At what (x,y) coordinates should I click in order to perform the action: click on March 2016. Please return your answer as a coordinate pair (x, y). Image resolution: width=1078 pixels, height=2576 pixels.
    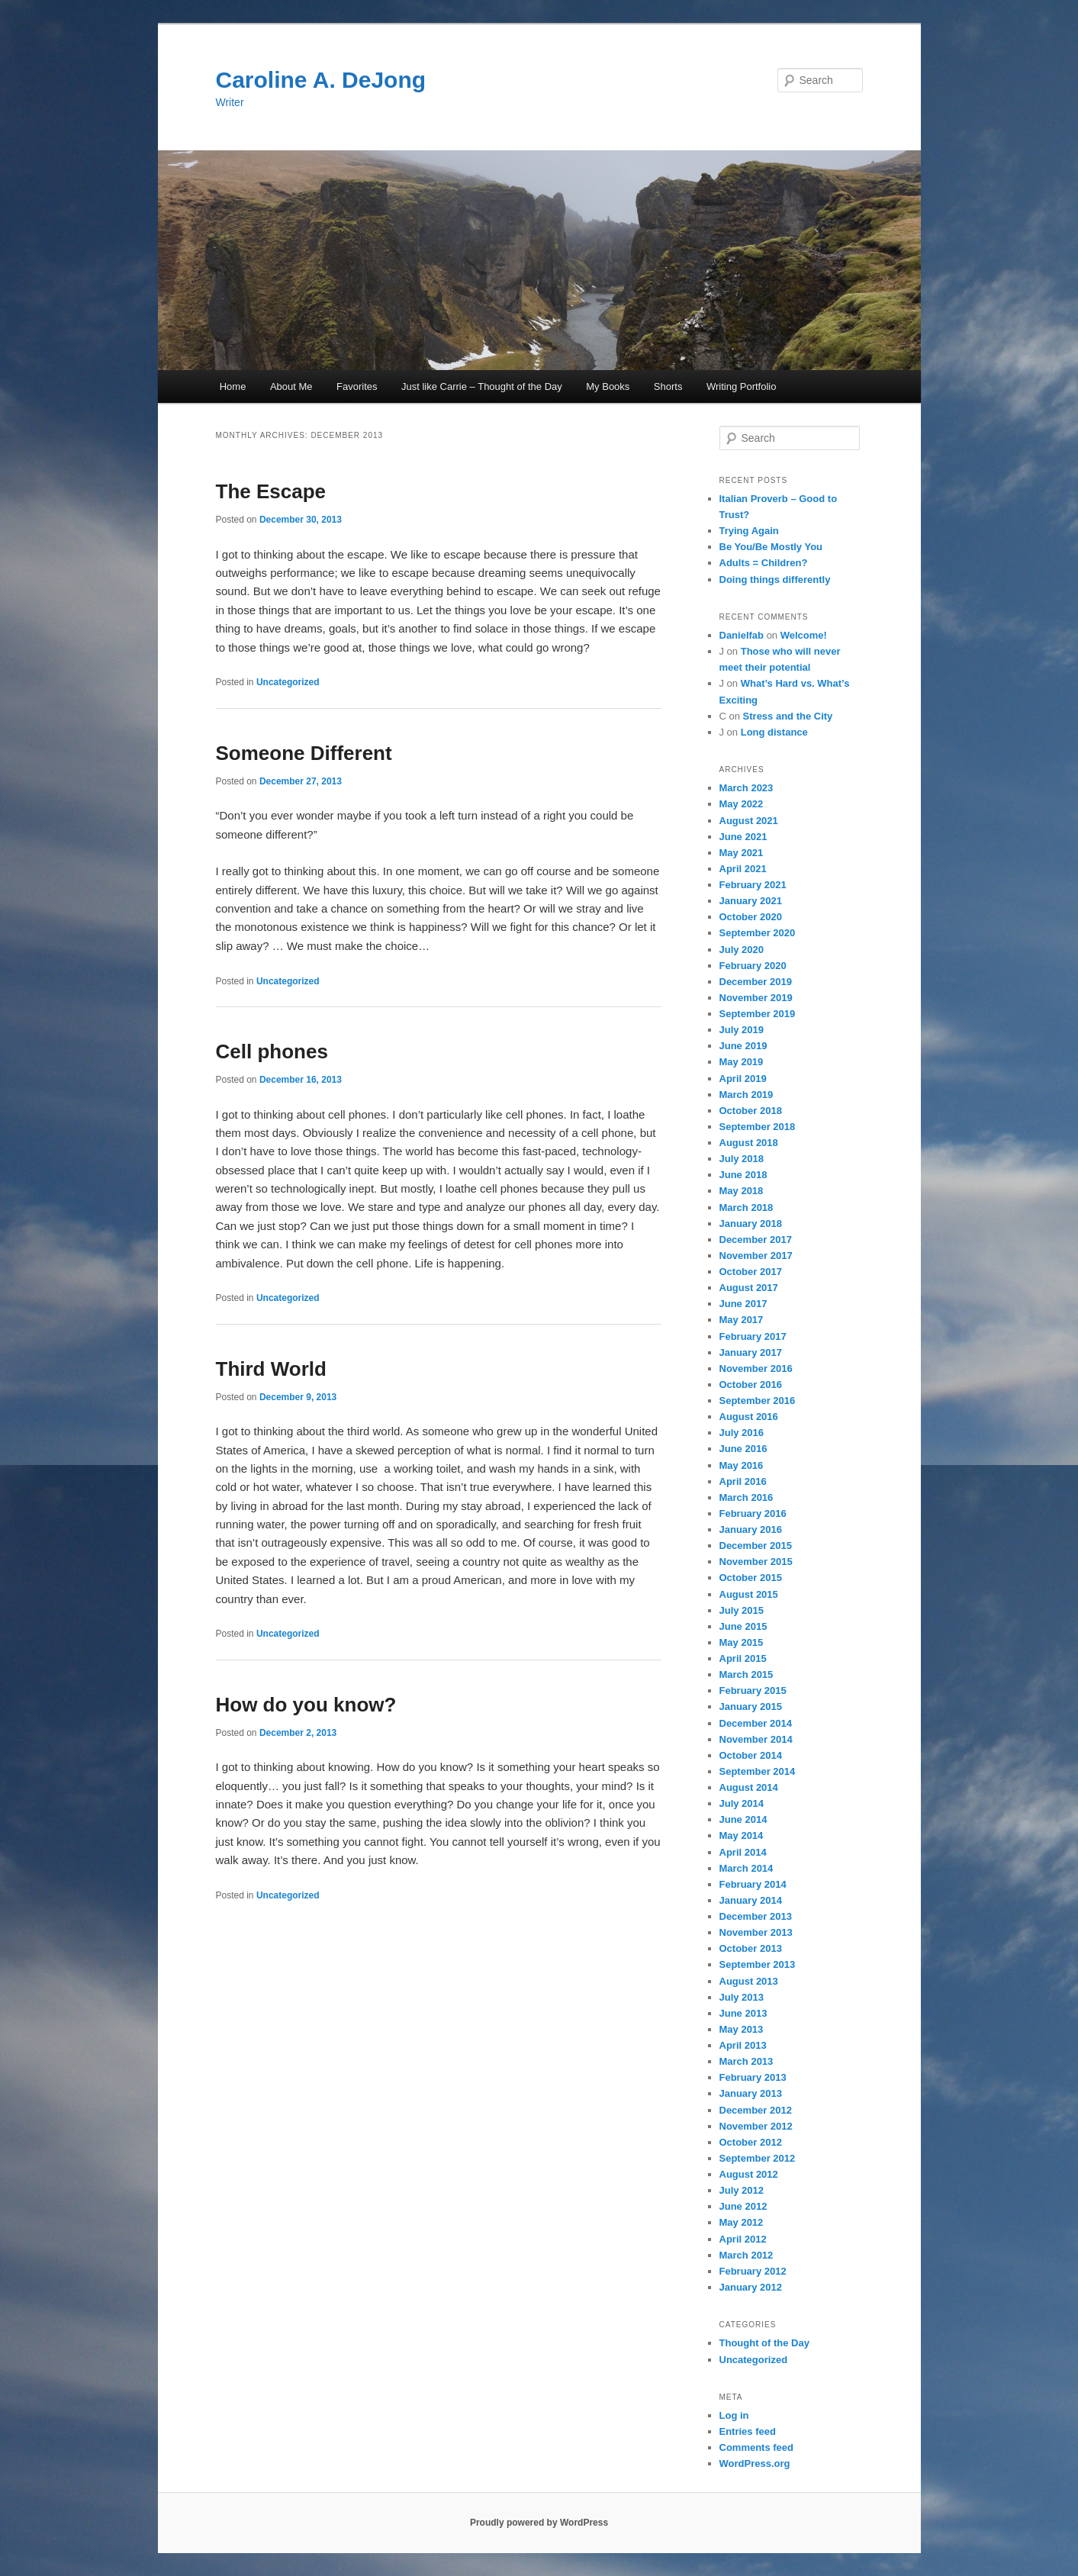
    Looking at the image, I should click on (746, 1497).